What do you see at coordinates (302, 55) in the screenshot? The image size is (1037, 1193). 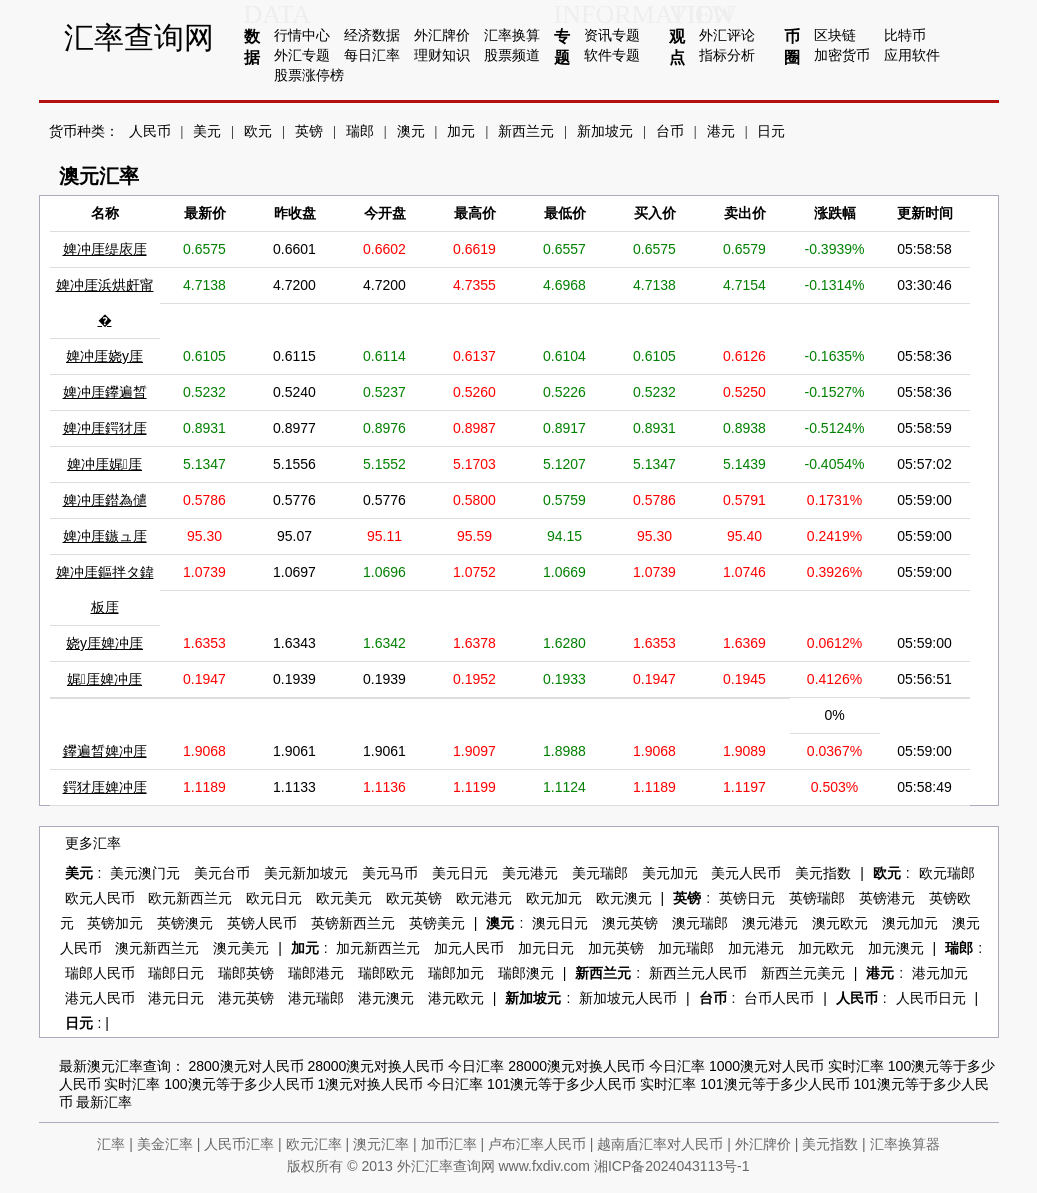 I see `外汇专题` at bounding box center [302, 55].